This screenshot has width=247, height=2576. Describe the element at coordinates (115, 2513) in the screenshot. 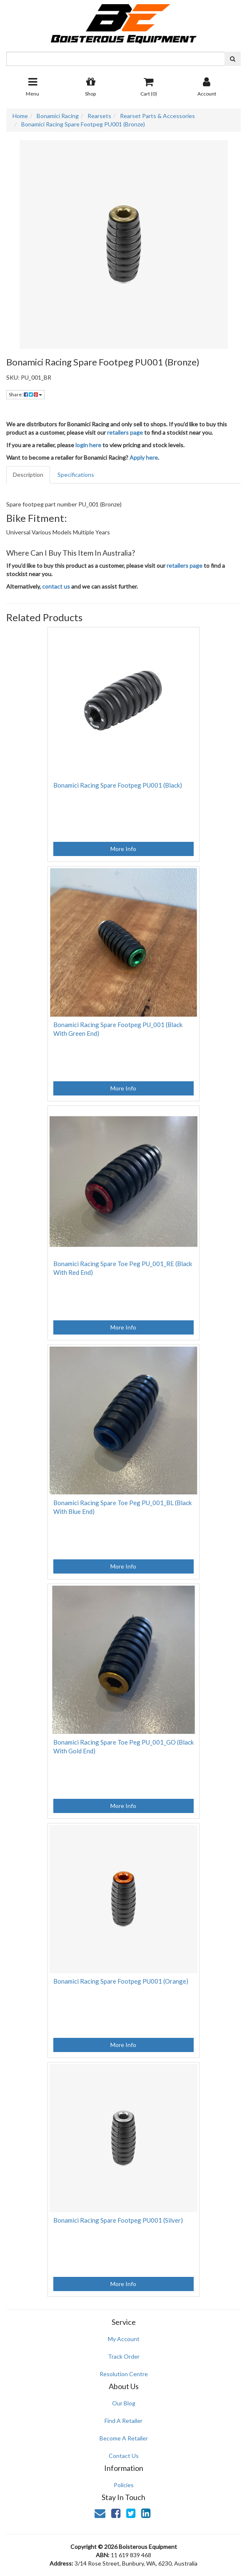

I see `[link]` at that location.